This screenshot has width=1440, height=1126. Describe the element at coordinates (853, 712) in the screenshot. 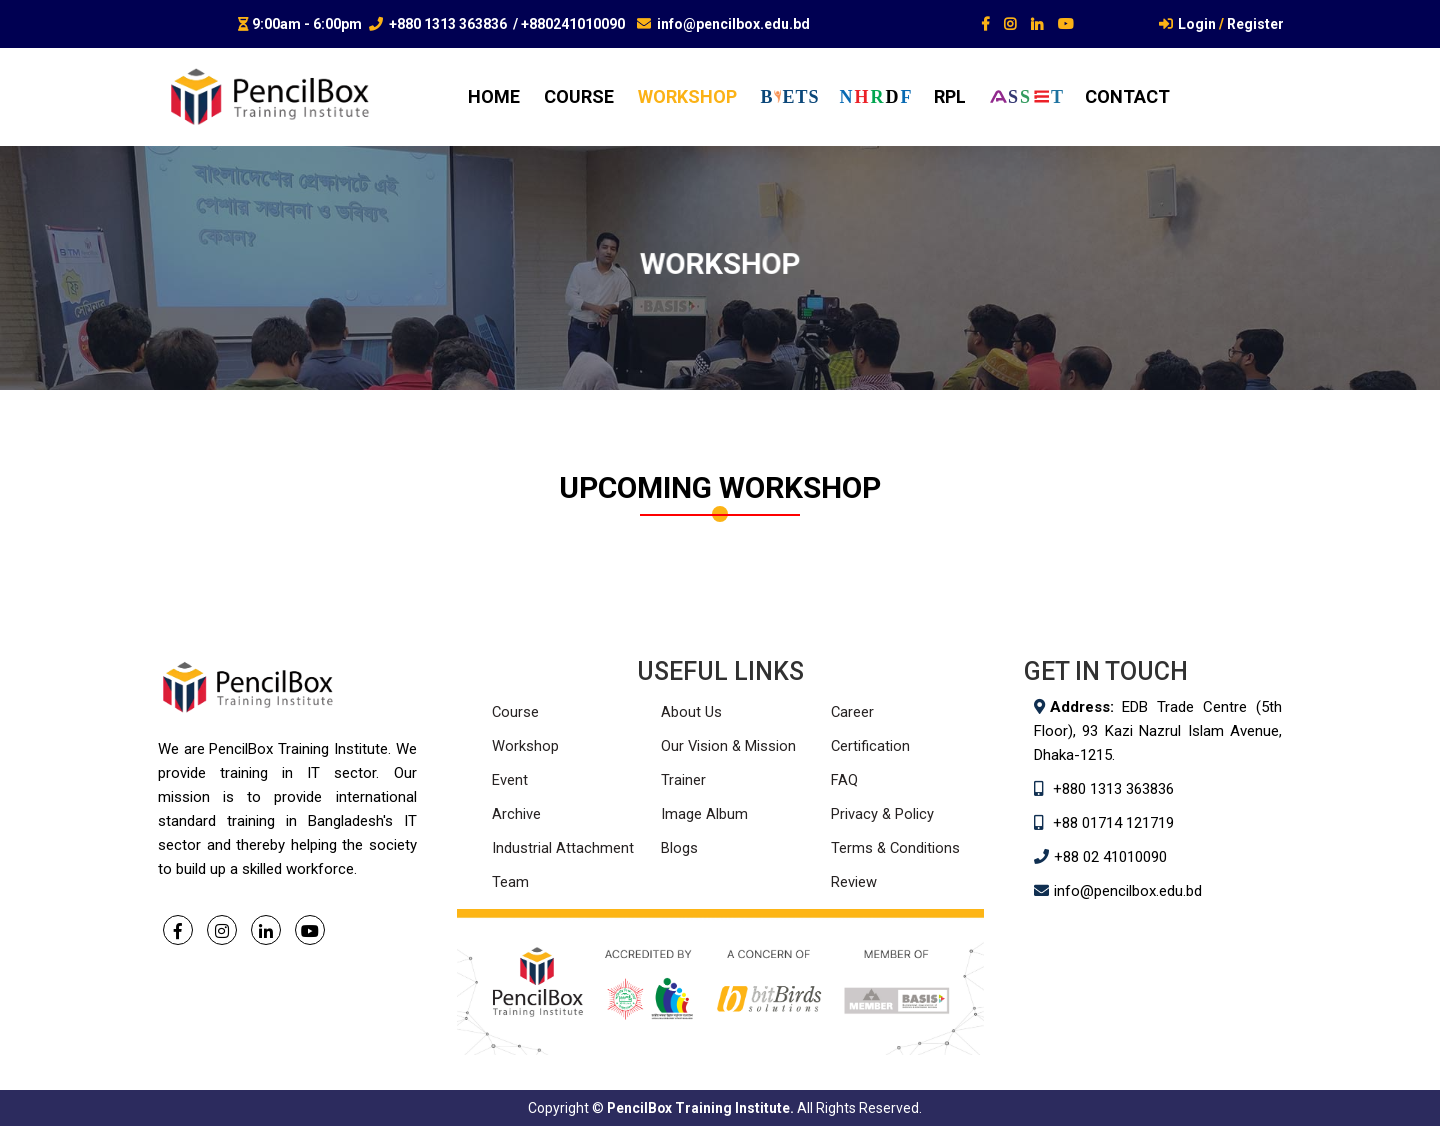

I see `Career` at that location.